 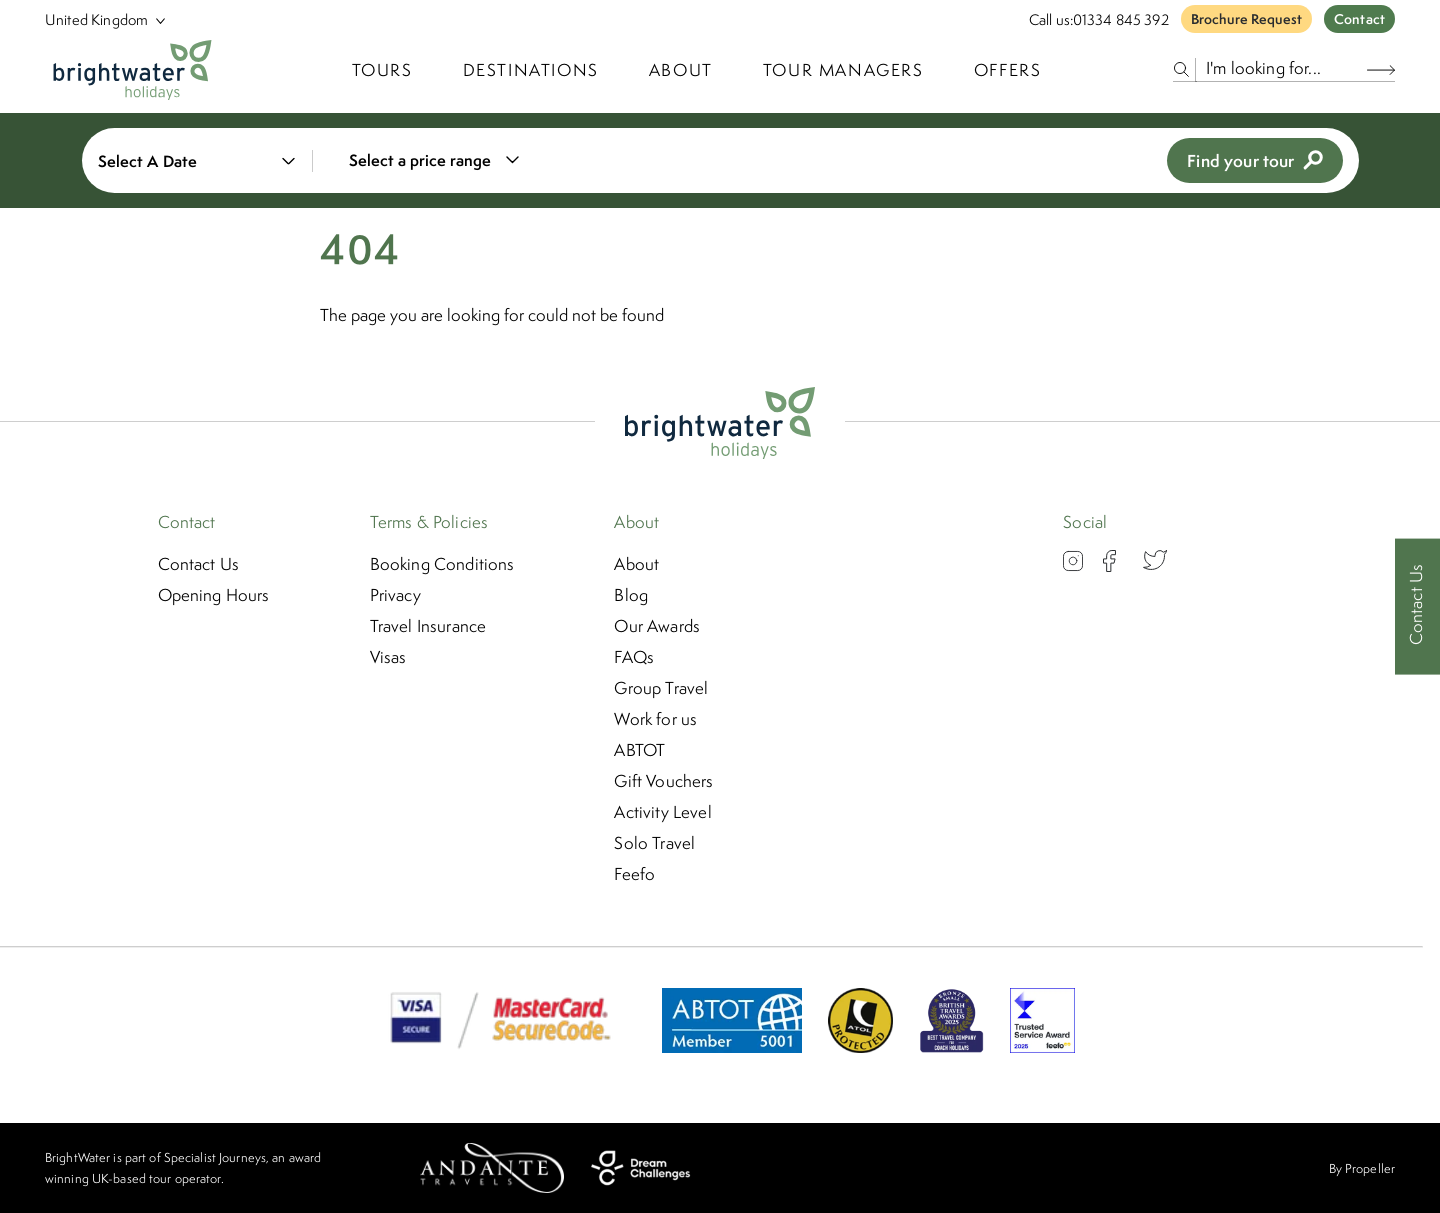 I want to click on Tour Managers, so click(x=843, y=70).